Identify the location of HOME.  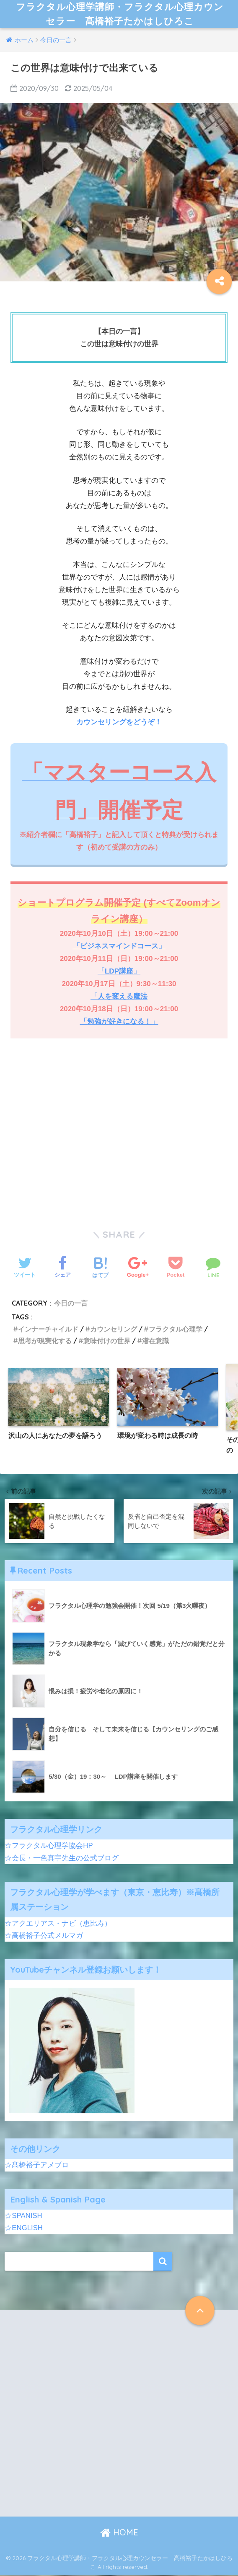
(119, 2533).